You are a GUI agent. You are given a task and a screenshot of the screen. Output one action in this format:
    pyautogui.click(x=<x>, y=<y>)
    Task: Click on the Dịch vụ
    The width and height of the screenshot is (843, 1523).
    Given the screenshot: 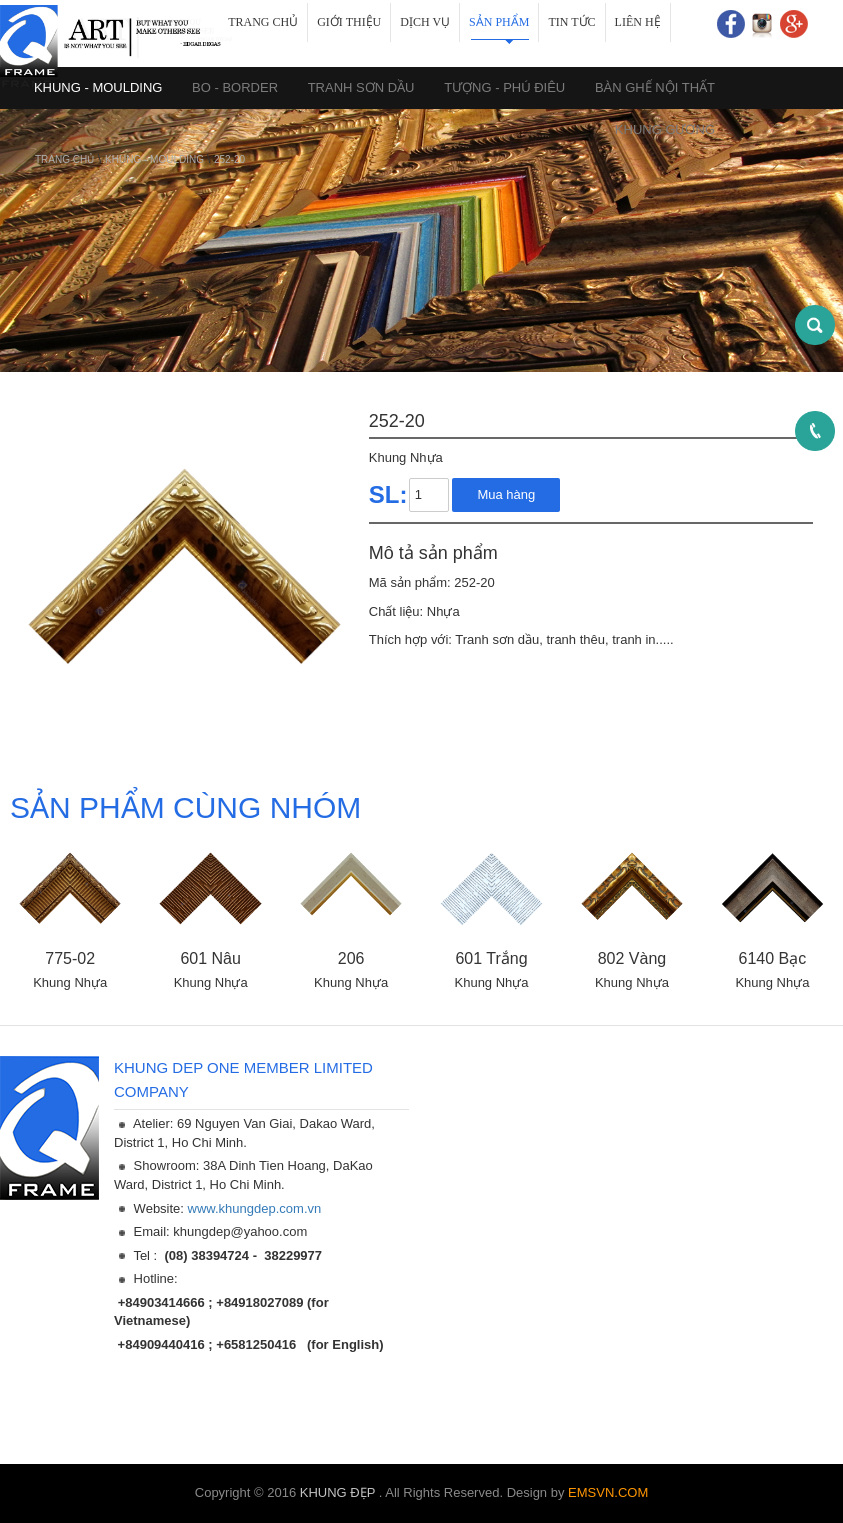 What is the action you would take?
    pyautogui.click(x=425, y=22)
    